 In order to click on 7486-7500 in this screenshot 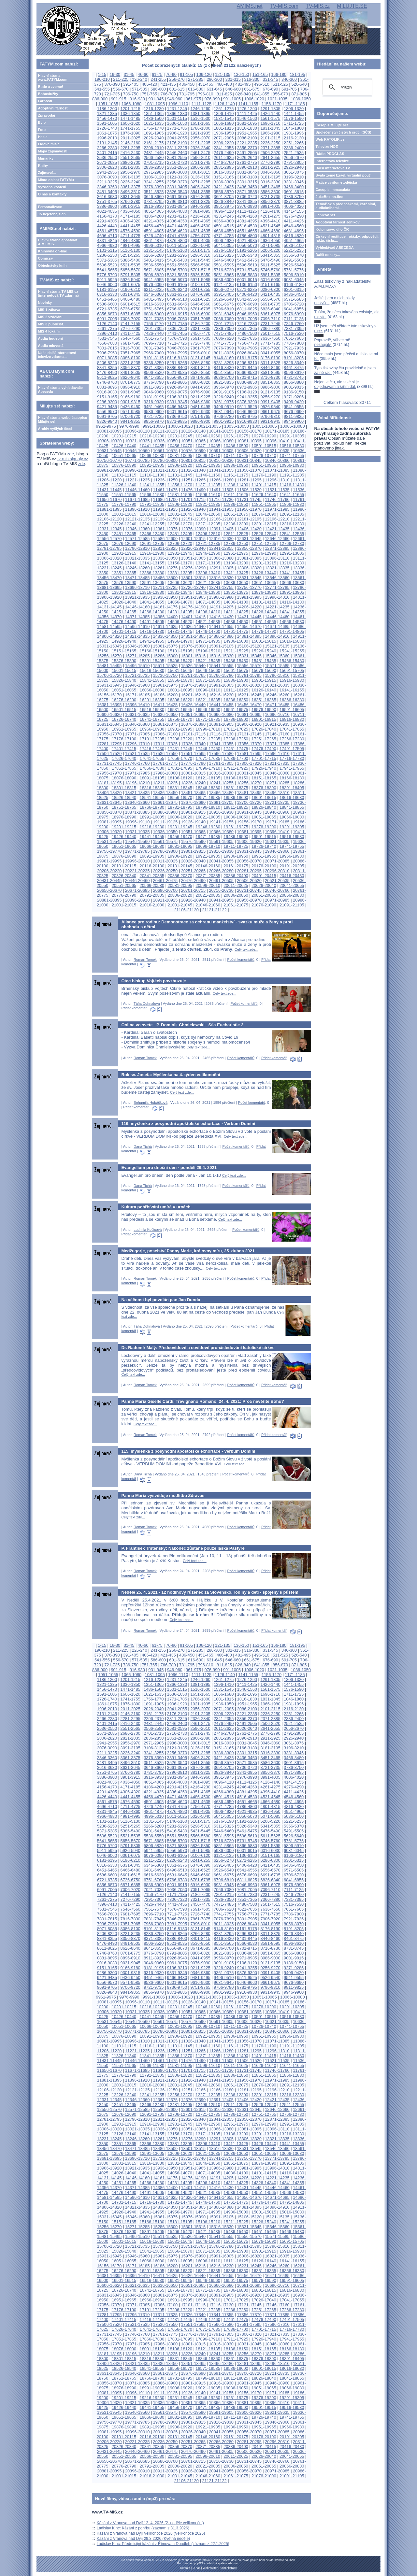, I will do `click(247, 333)`.